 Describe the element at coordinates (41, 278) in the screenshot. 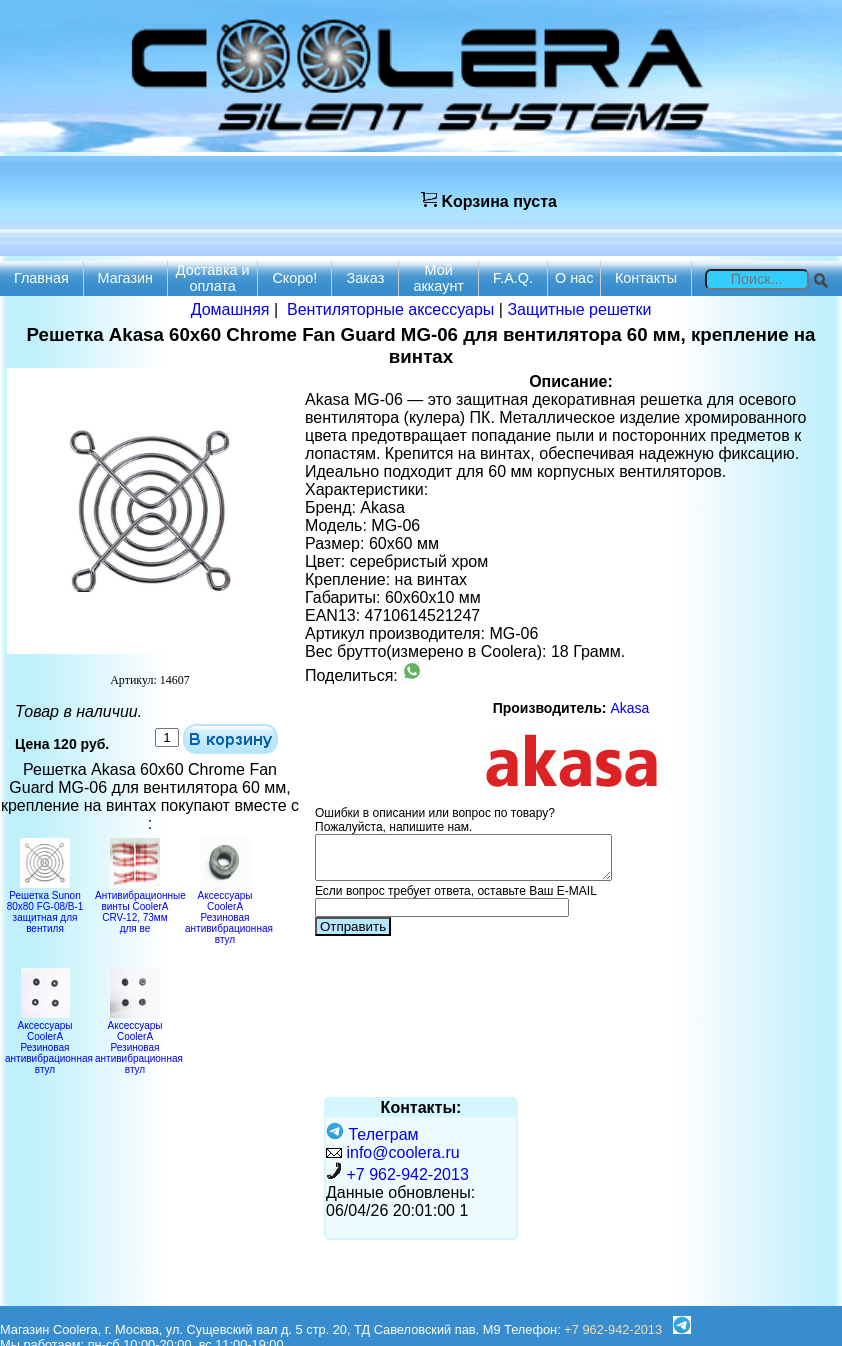

I see `Главная` at that location.